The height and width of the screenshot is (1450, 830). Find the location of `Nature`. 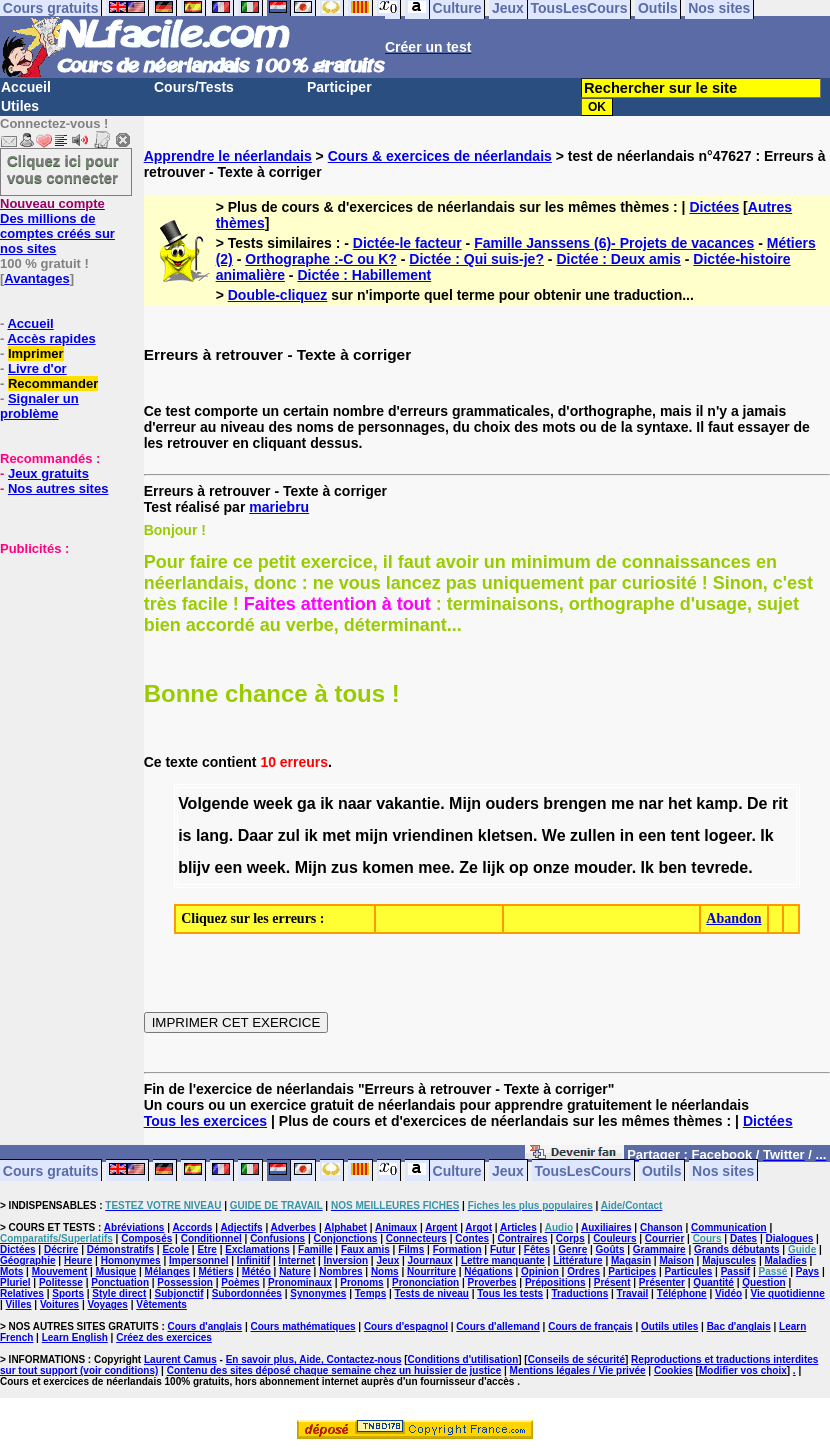

Nature is located at coordinates (295, 1271).